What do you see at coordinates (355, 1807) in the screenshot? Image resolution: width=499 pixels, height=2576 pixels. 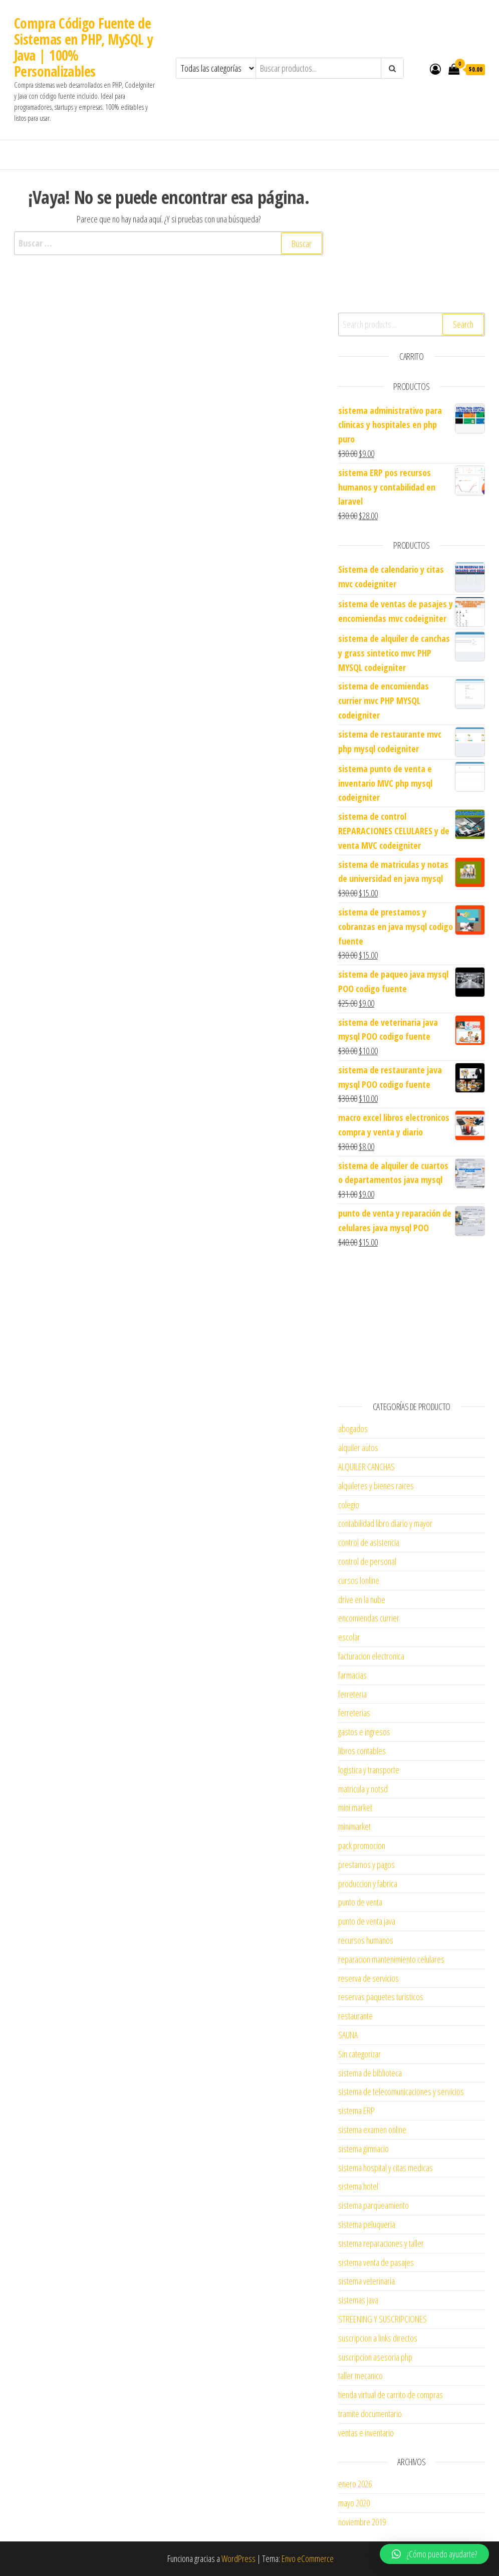 I see `mini market` at bounding box center [355, 1807].